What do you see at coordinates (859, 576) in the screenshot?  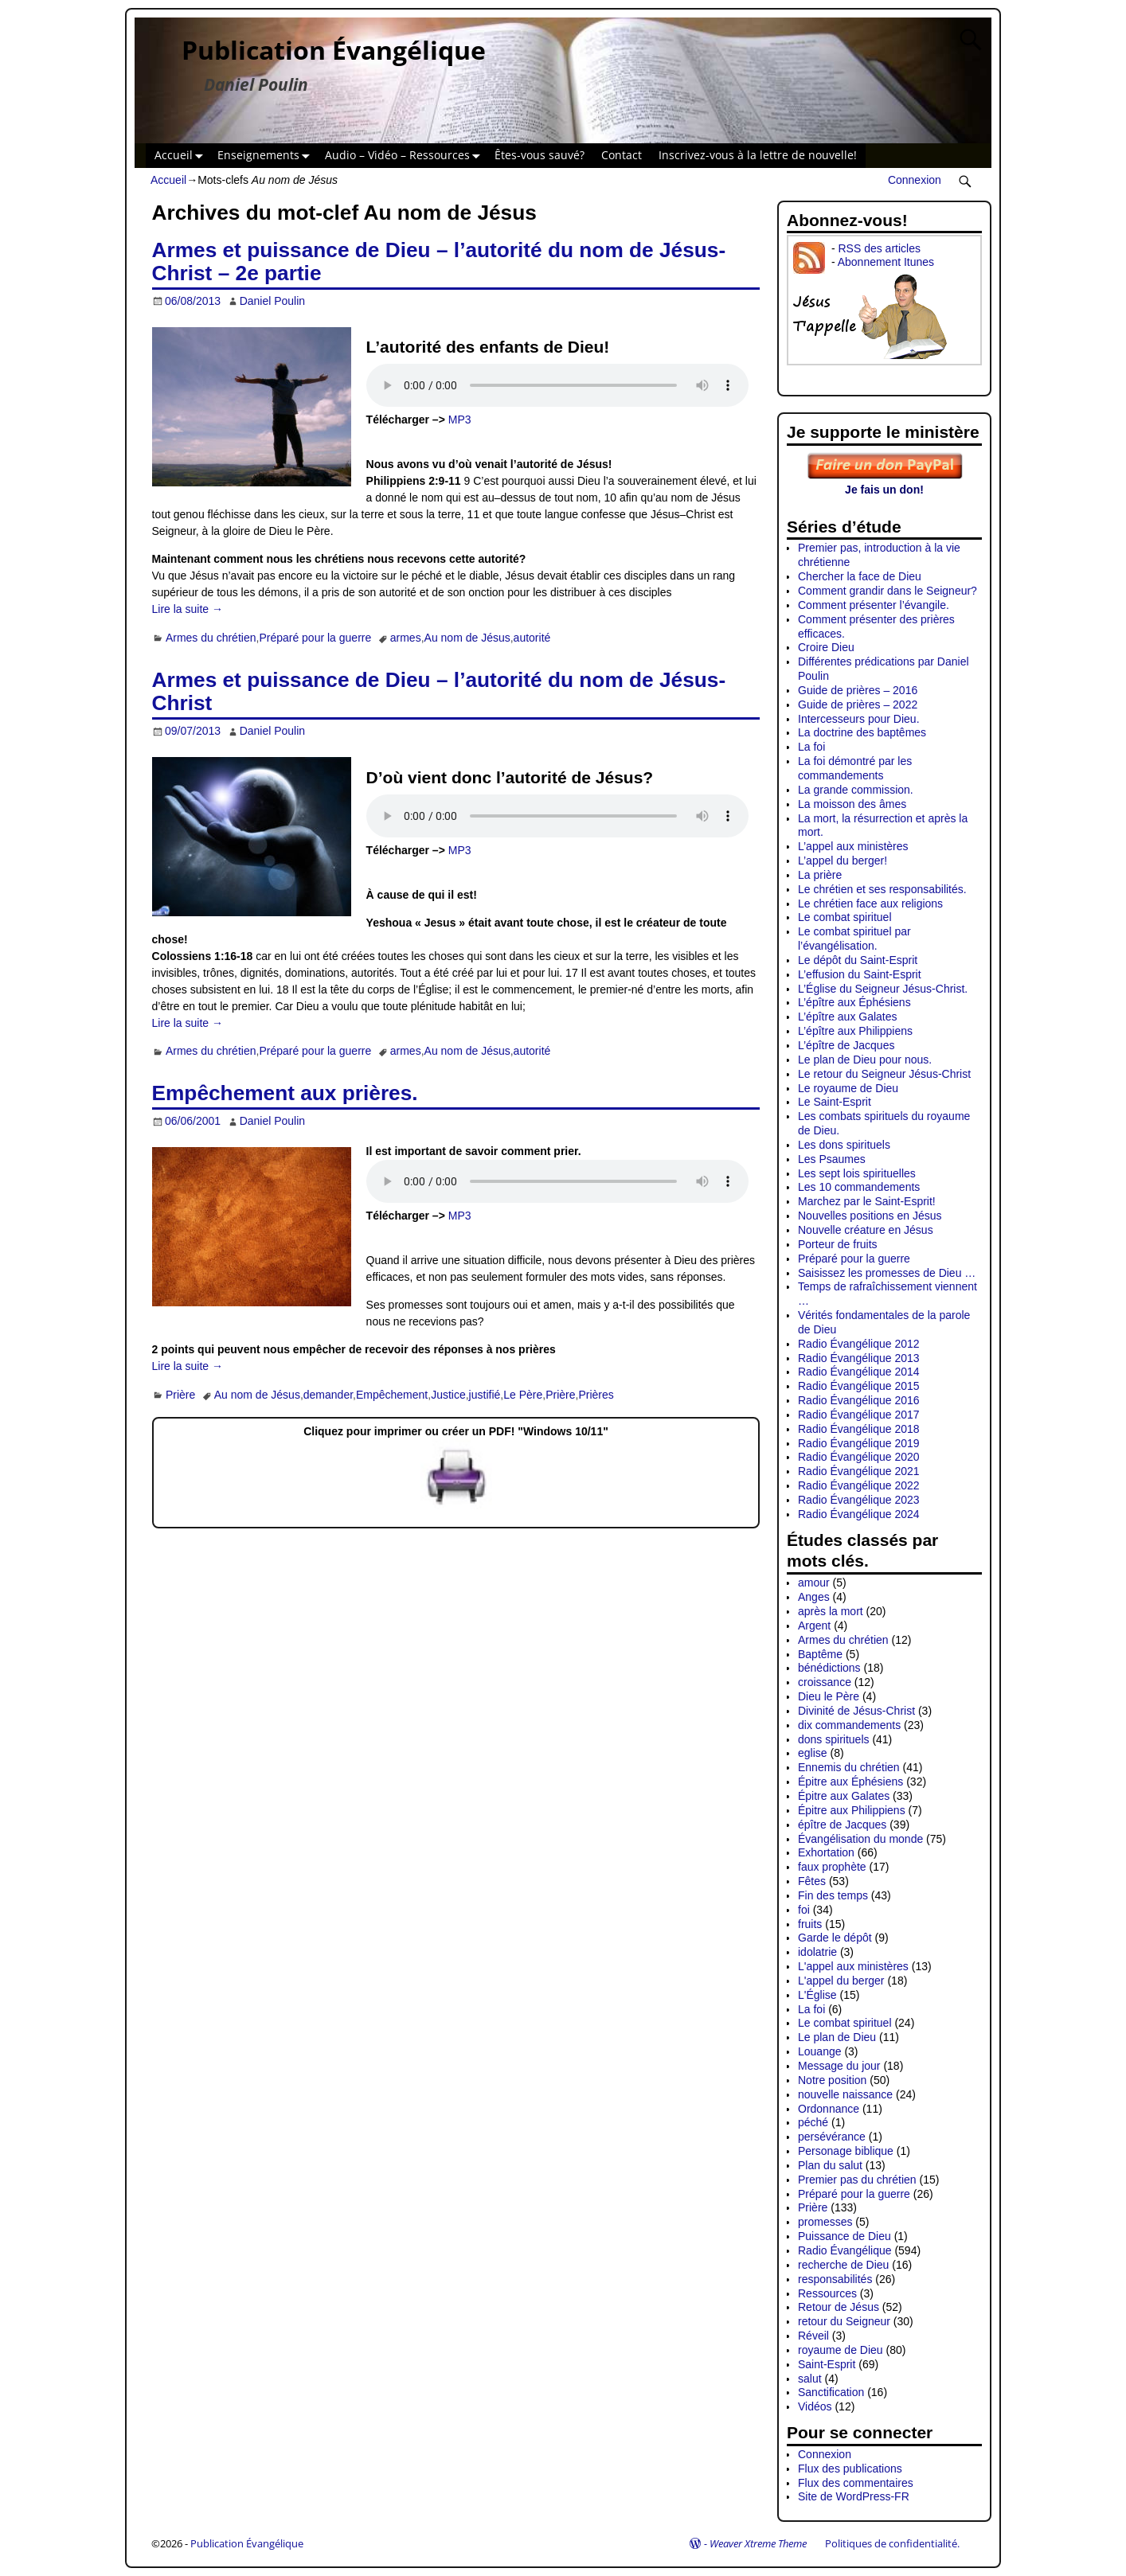 I see `Chercher la face de Dieu` at bounding box center [859, 576].